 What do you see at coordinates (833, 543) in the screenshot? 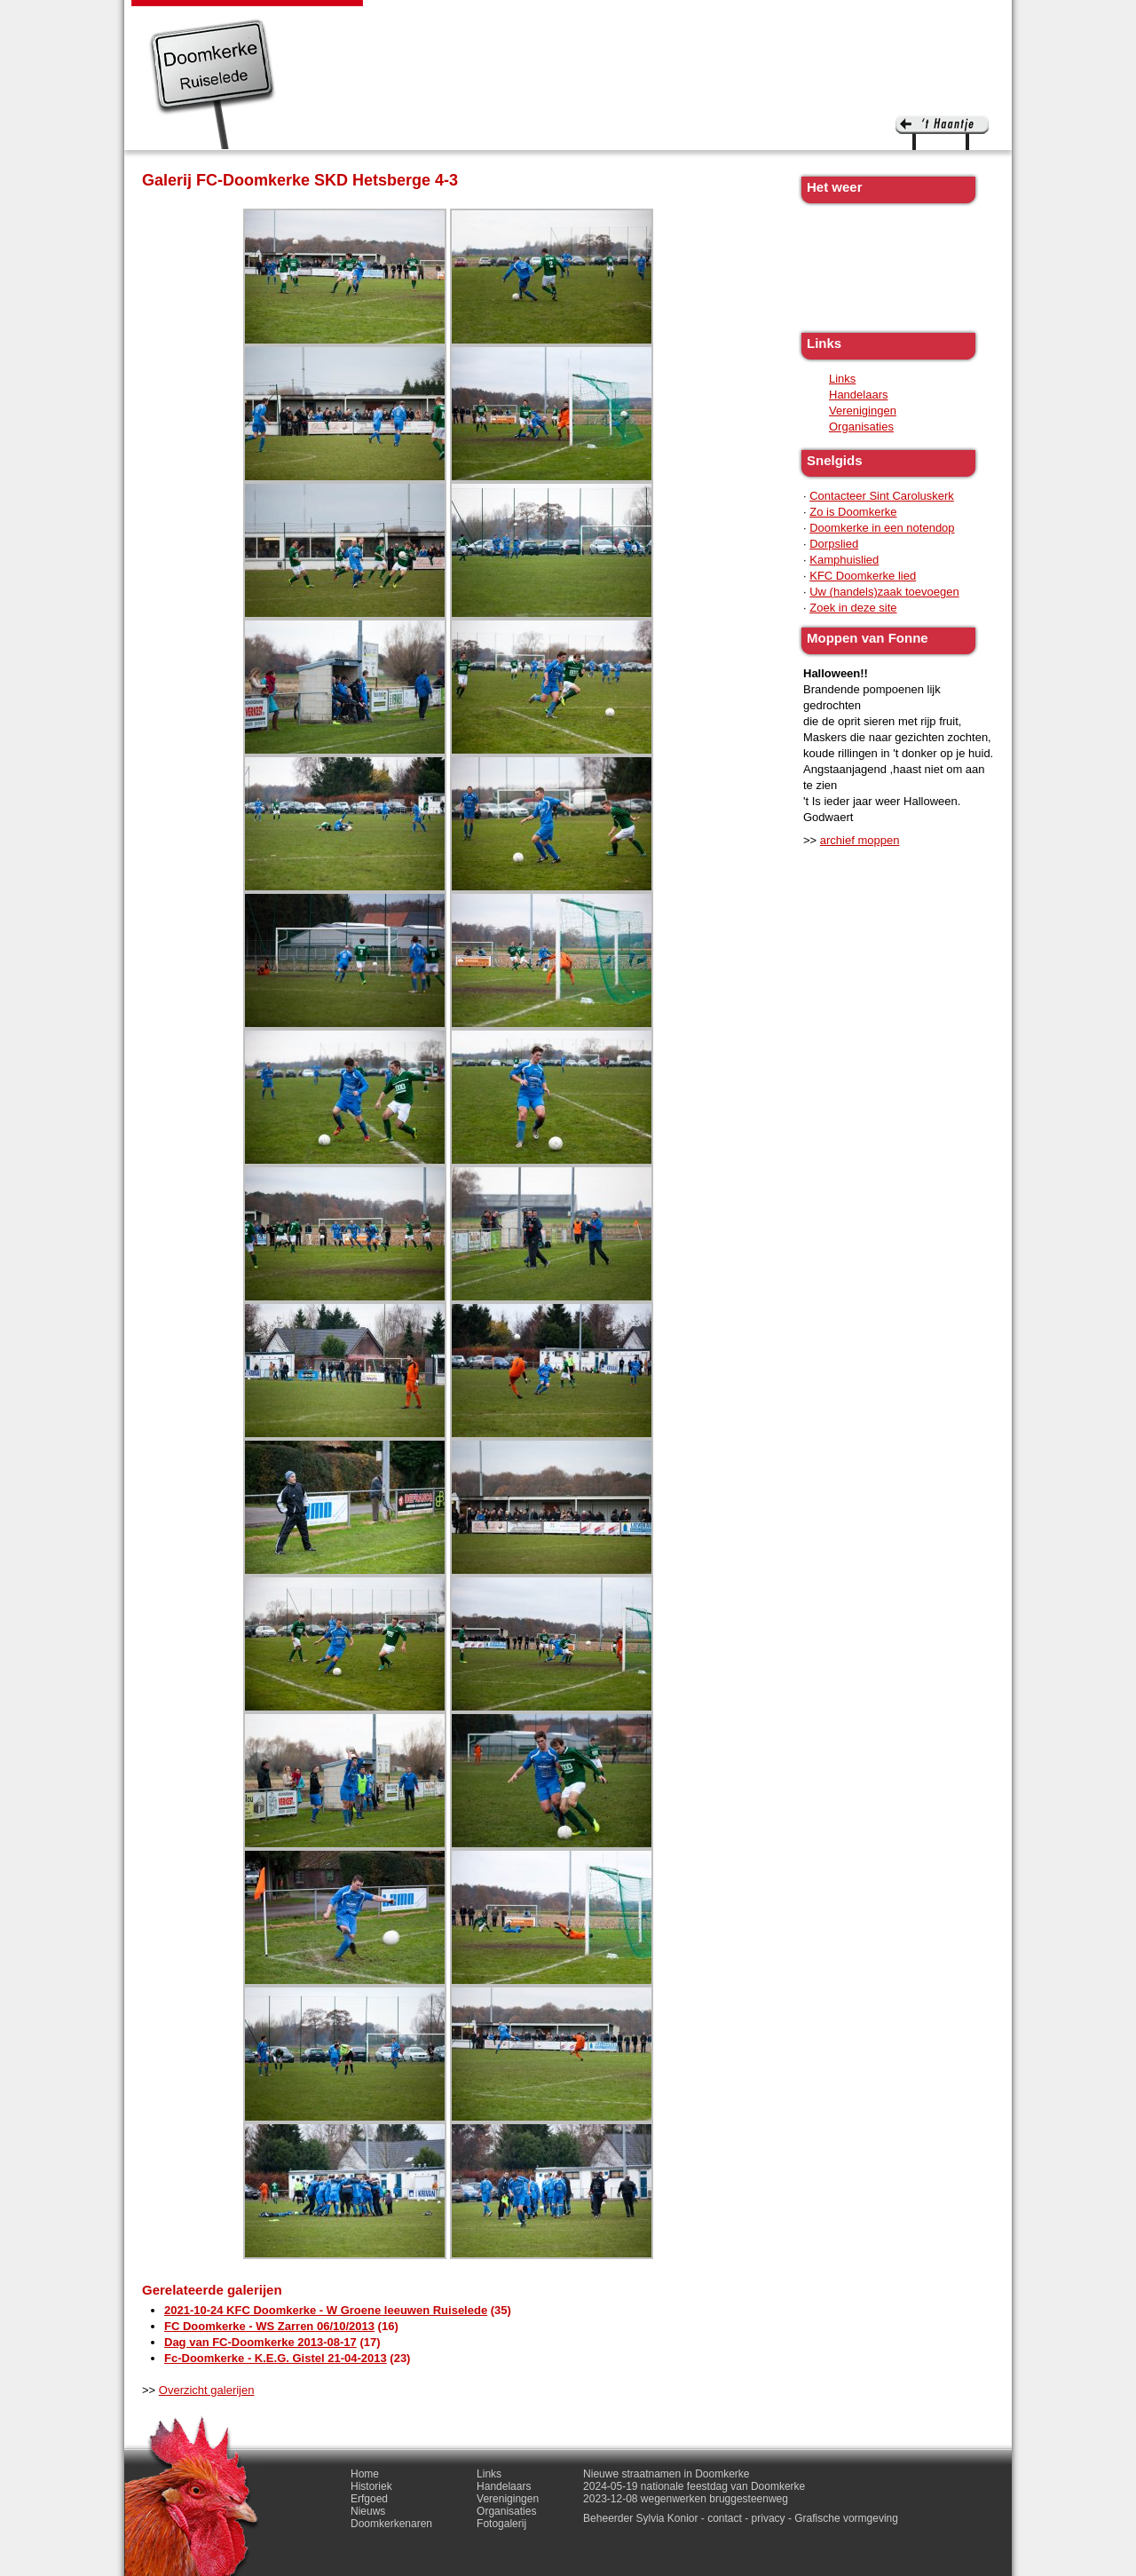
I see `Dorpslied` at bounding box center [833, 543].